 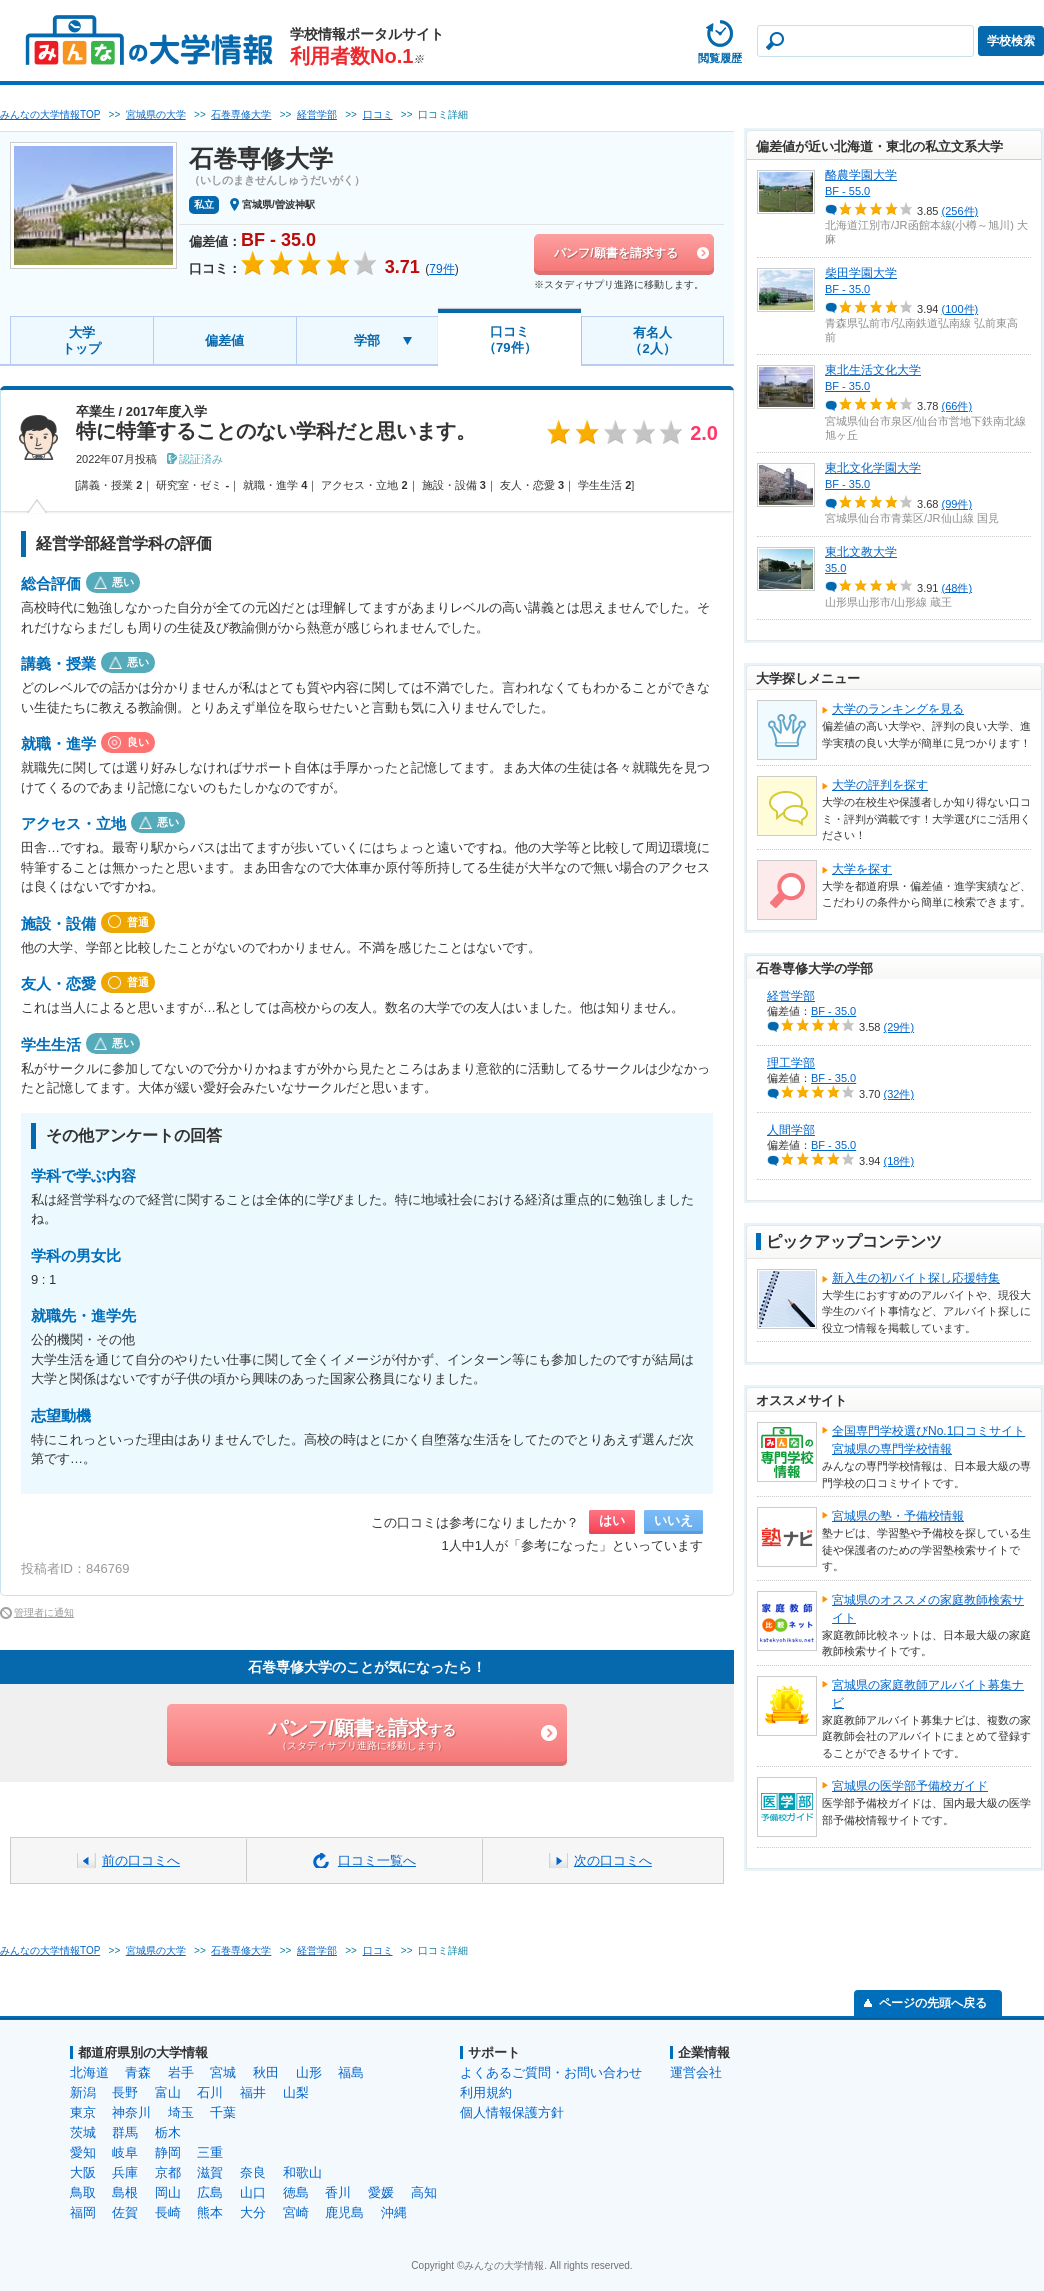 I want to click on 岐阜, so click(x=125, y=2152).